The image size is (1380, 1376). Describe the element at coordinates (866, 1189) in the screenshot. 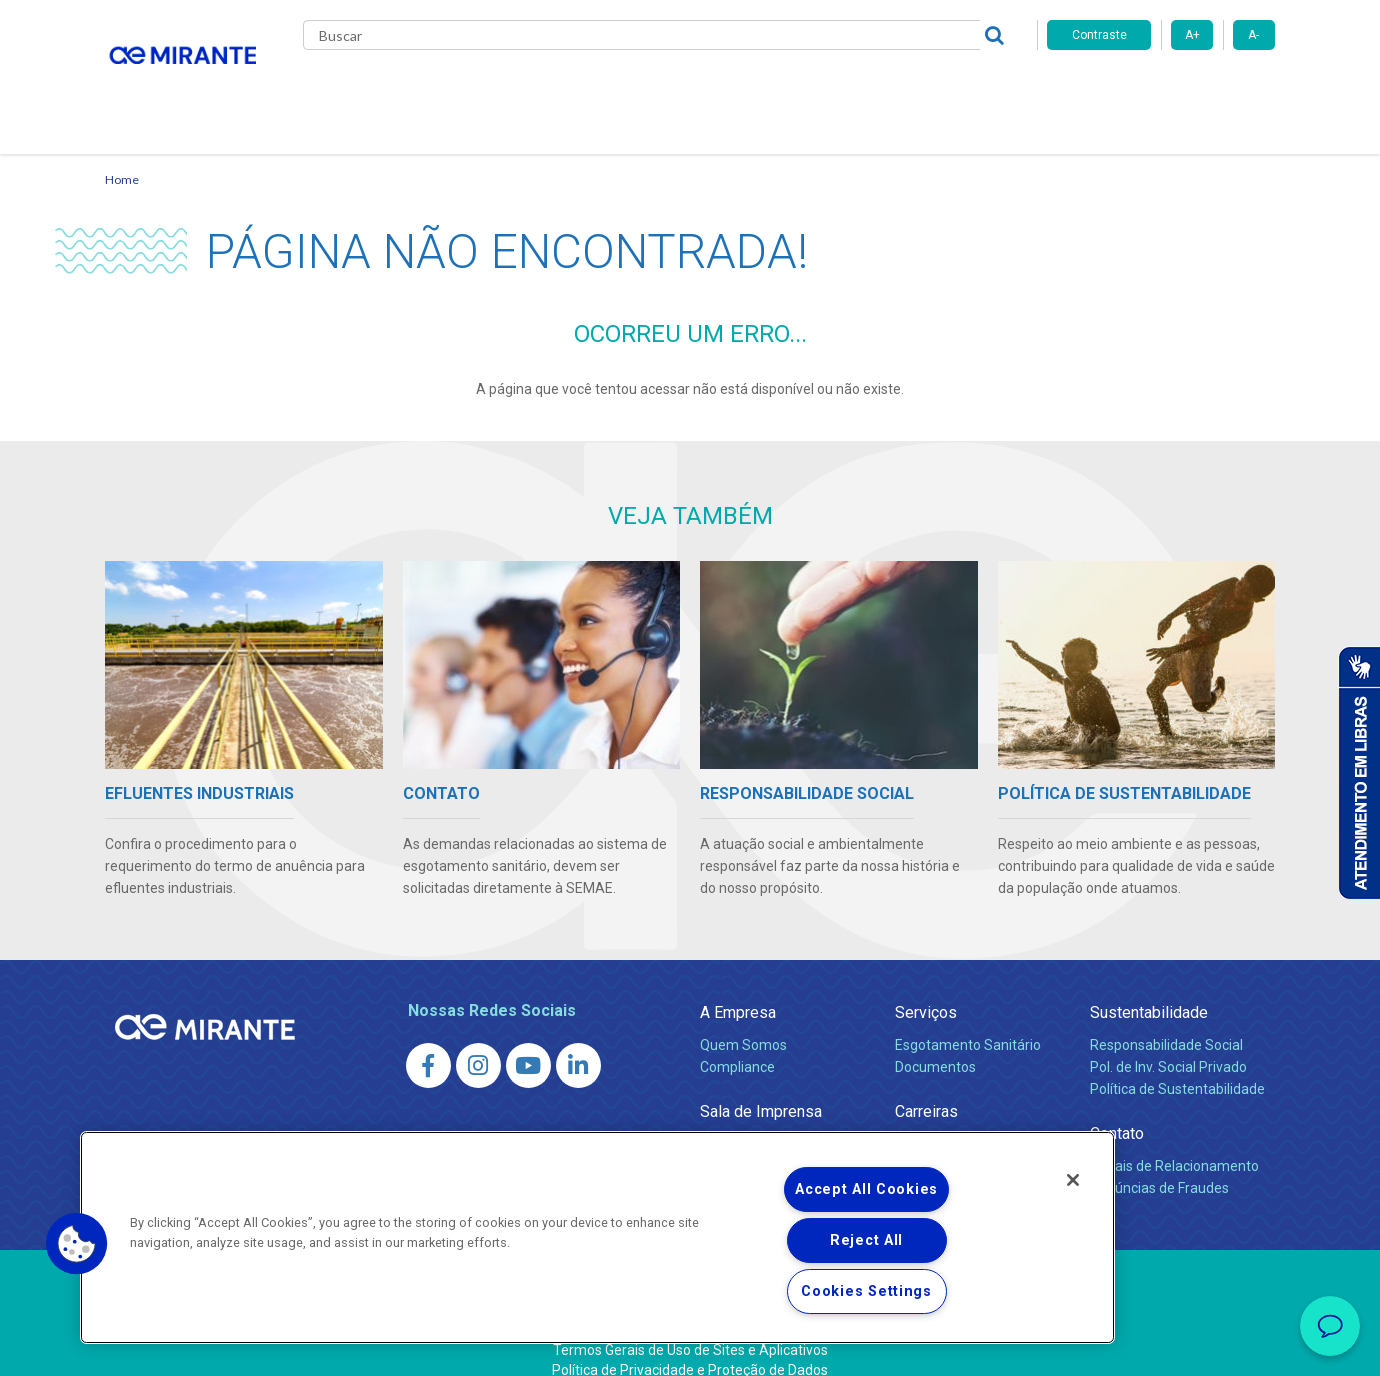

I see `Accept All Cookies` at that location.